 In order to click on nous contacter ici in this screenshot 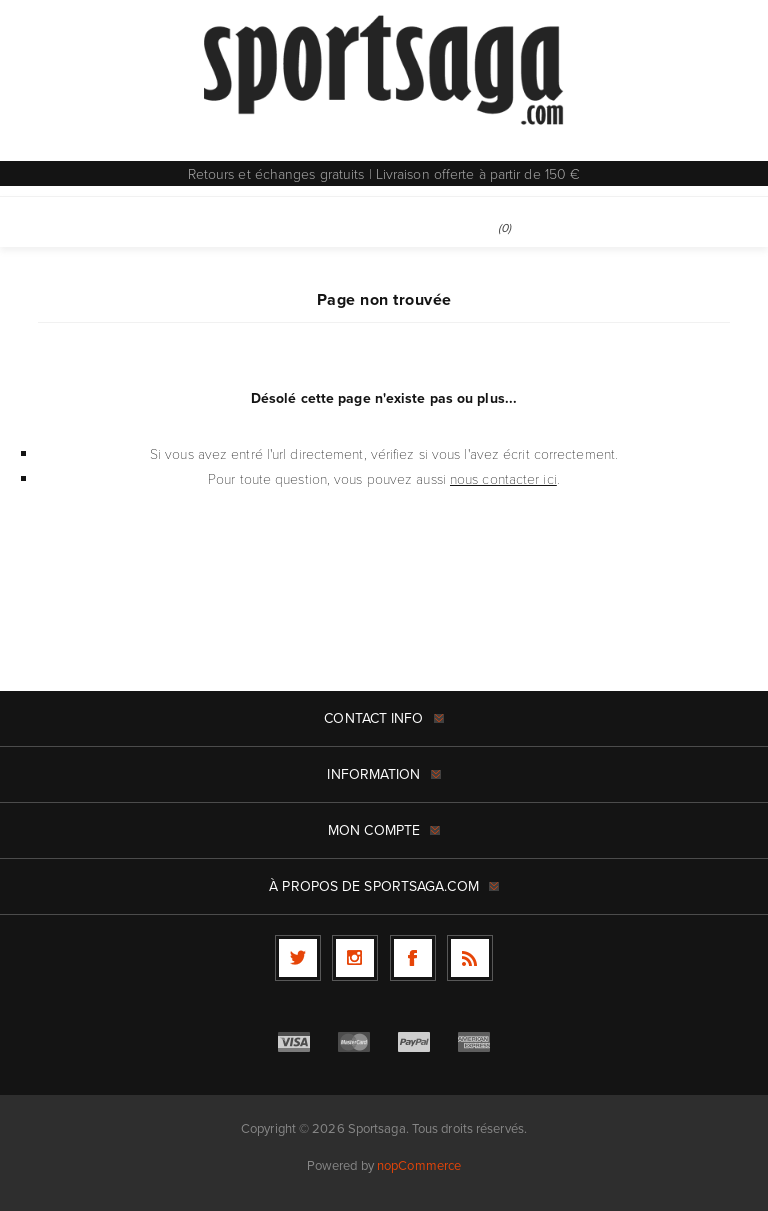, I will do `click(503, 478)`.